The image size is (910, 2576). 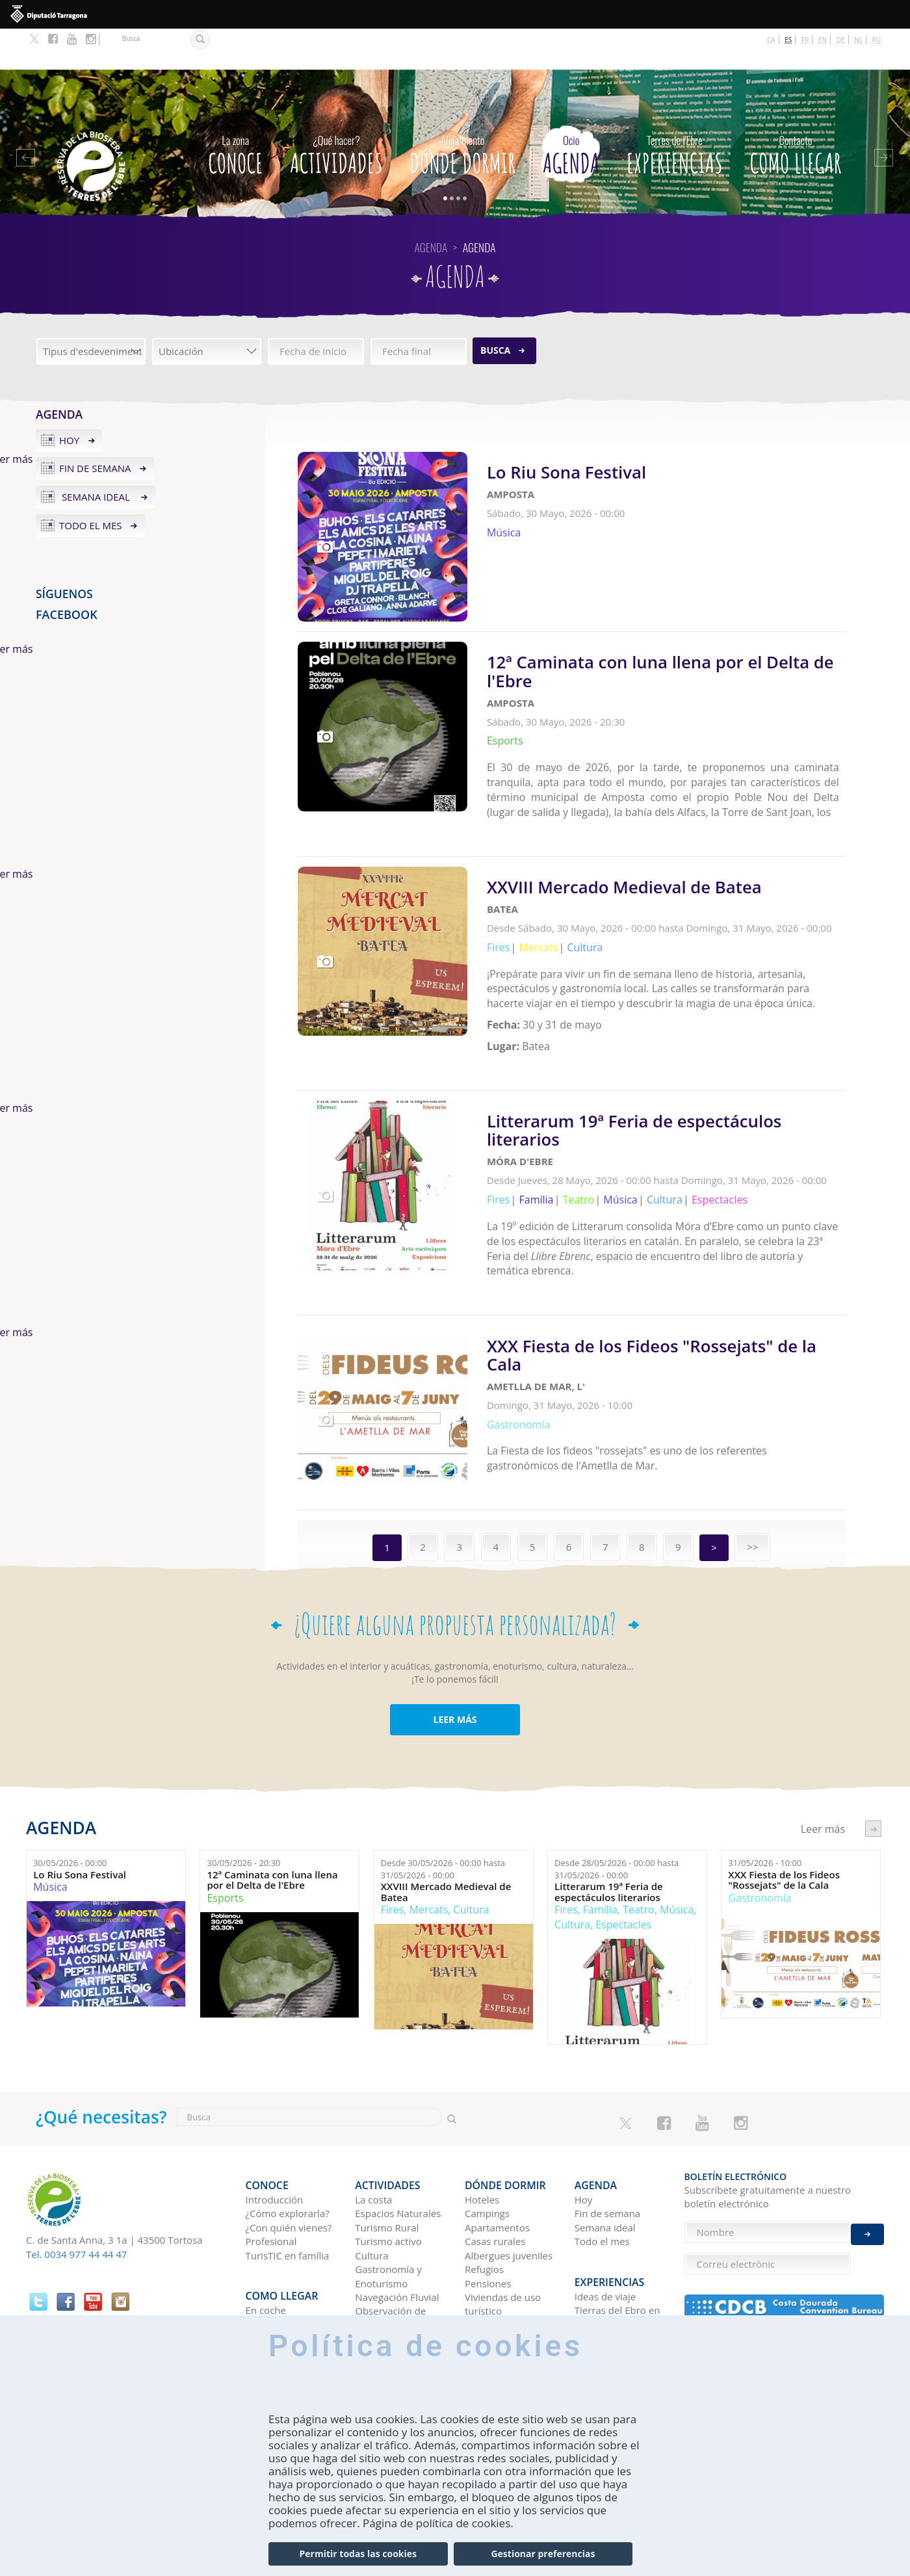 What do you see at coordinates (271, 2142) in the screenshot?
I see `Profesional` at bounding box center [271, 2142].